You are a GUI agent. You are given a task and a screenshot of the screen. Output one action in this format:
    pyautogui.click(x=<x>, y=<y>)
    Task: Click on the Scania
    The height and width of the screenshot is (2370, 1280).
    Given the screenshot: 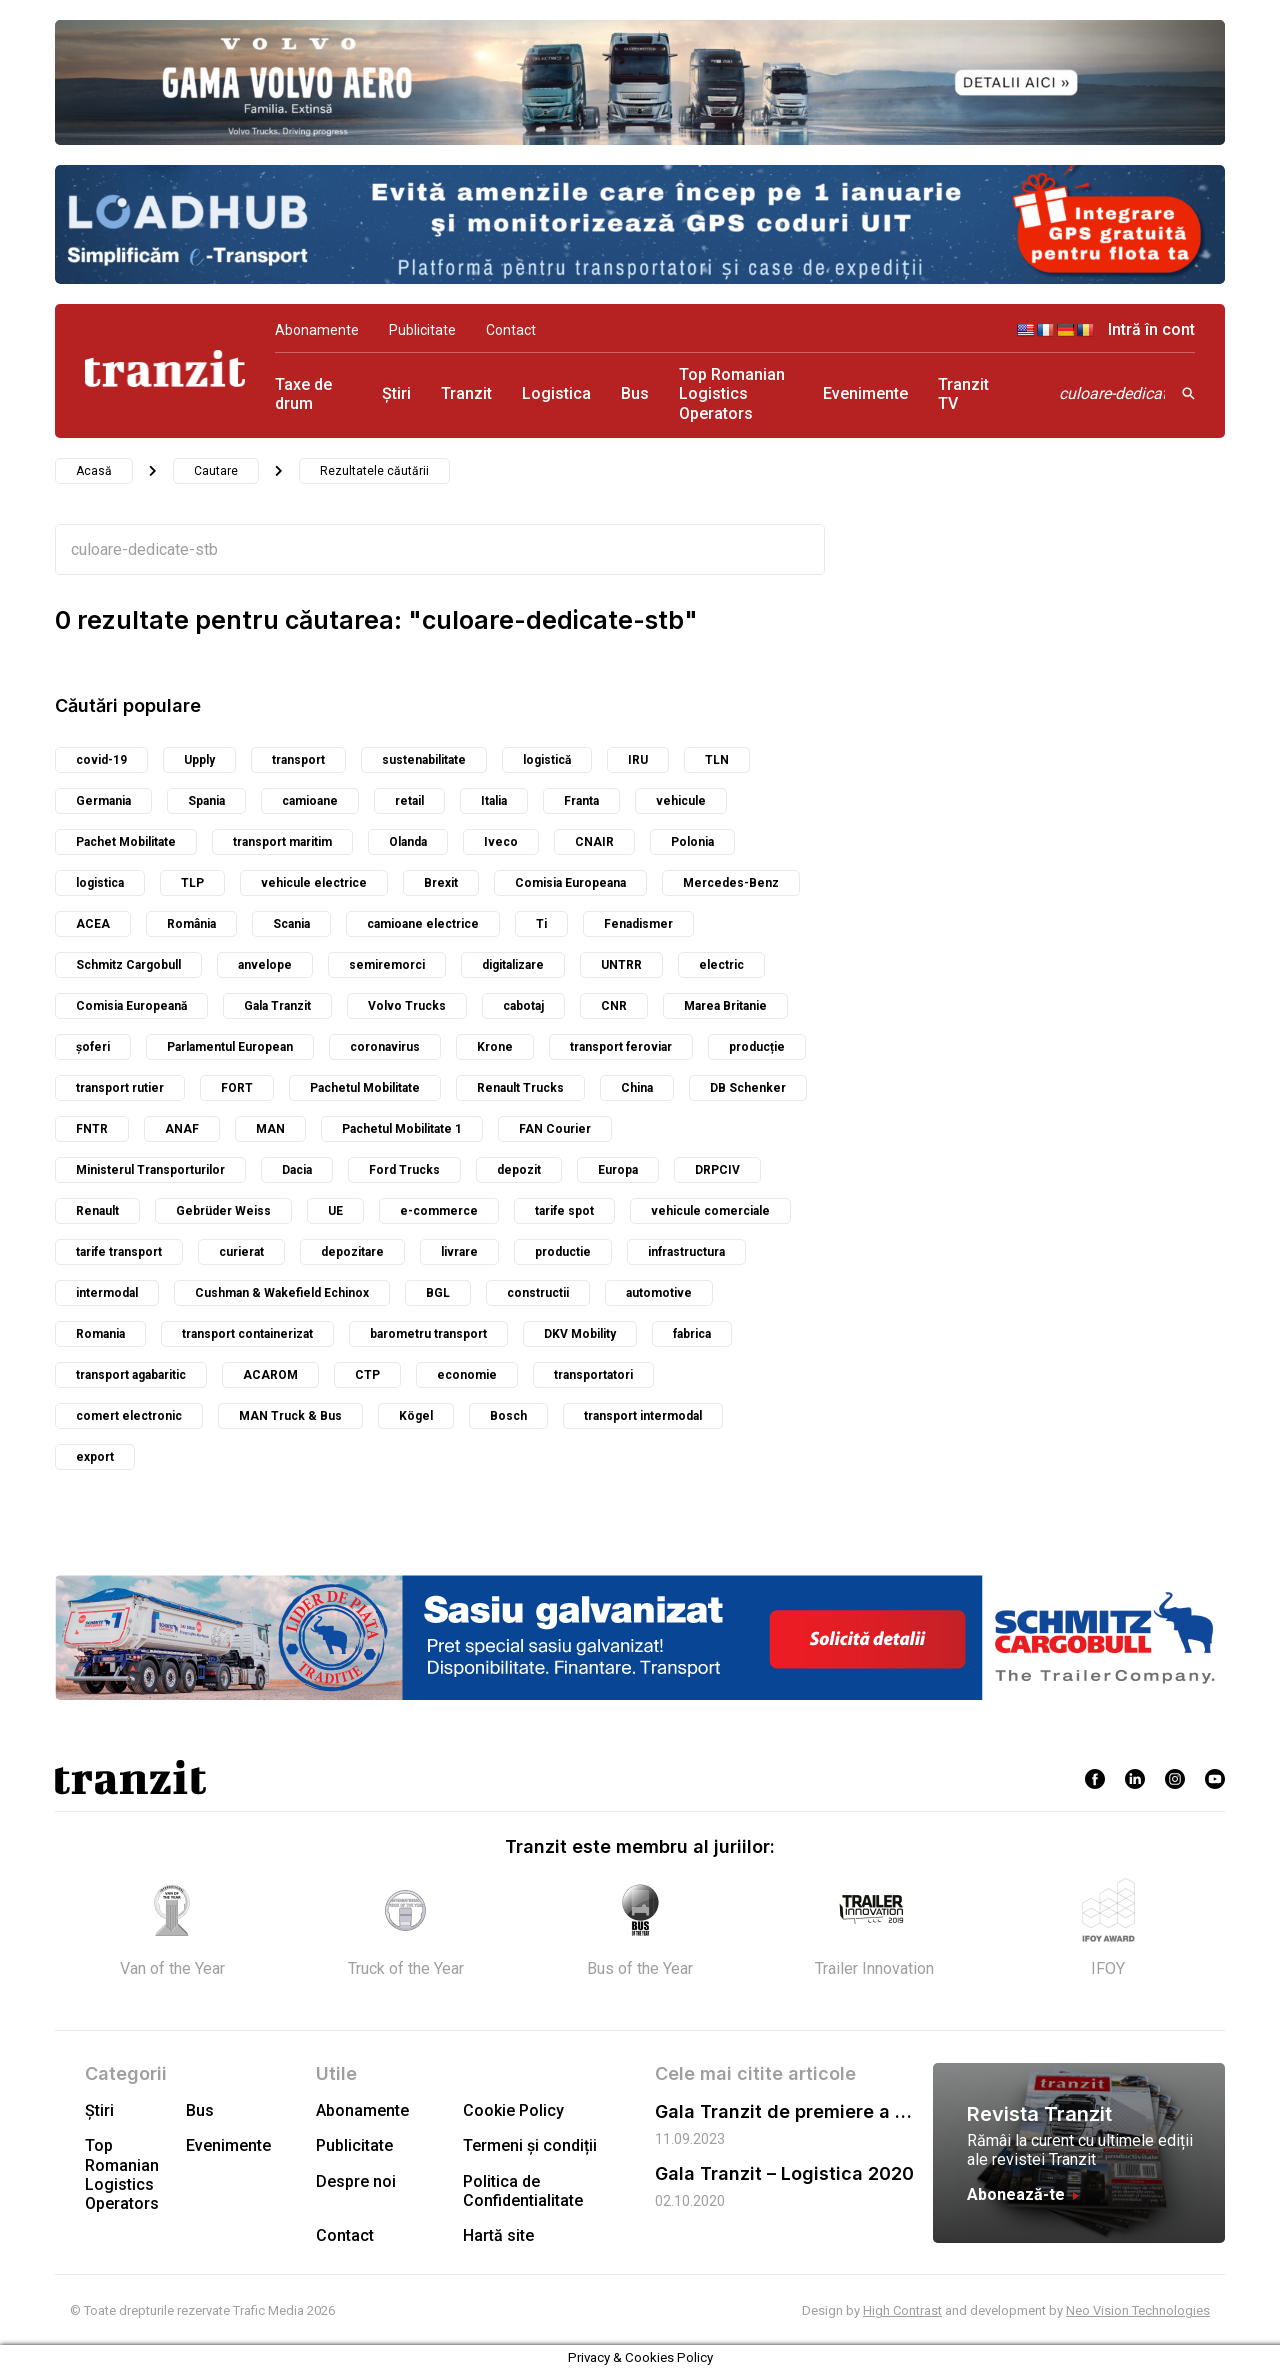 What is the action you would take?
    pyautogui.click(x=291, y=924)
    